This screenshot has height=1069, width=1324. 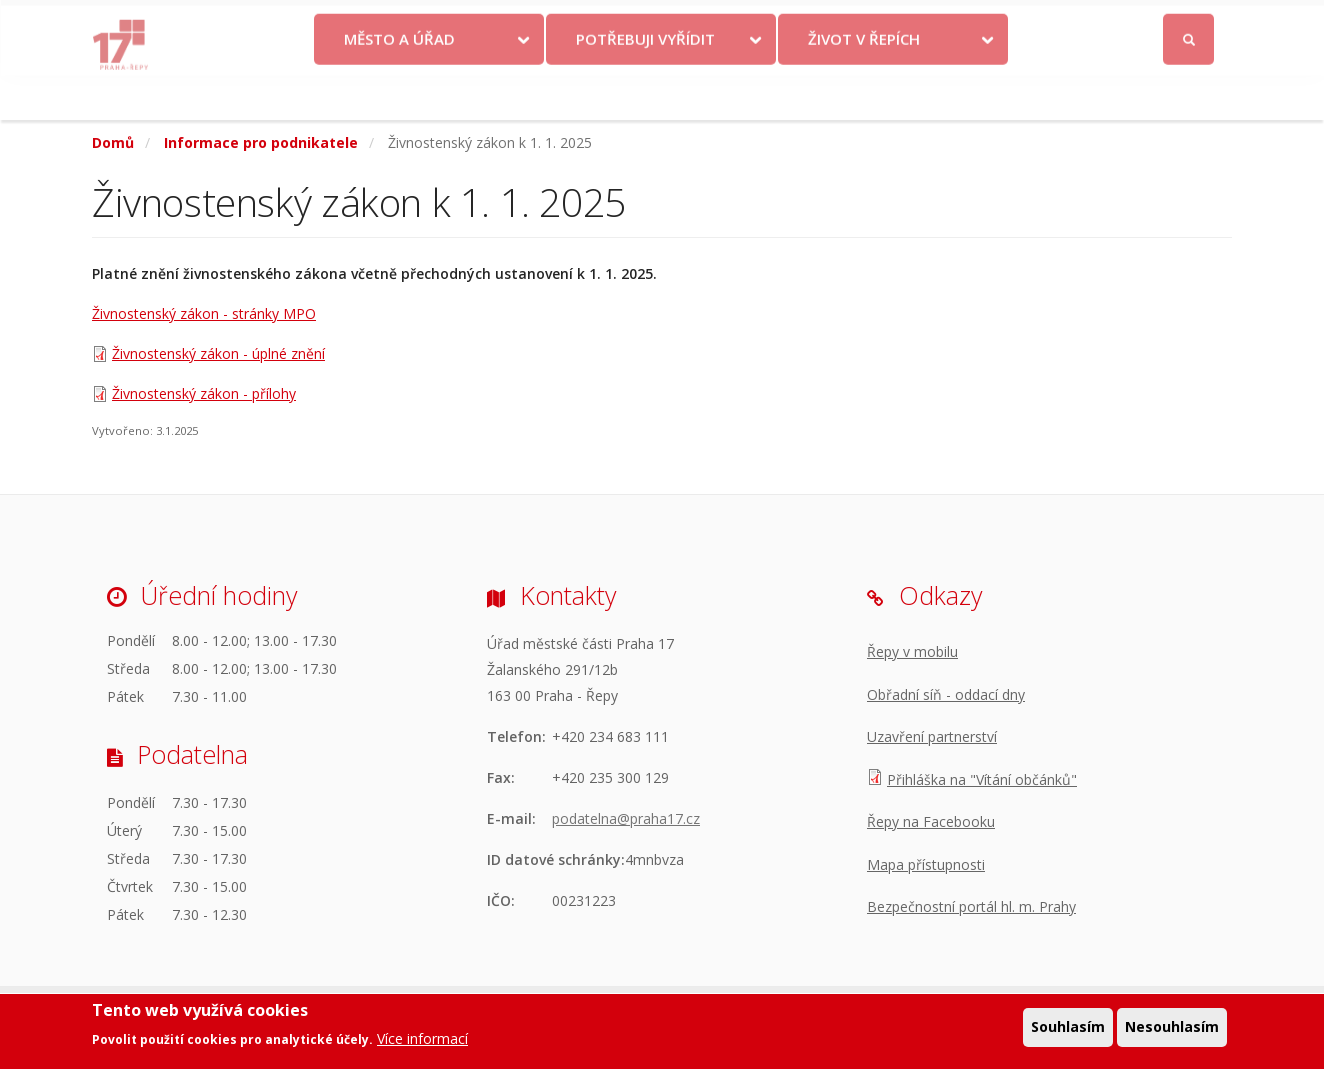 I want to click on Souhlasím, so click(x=1068, y=1028).